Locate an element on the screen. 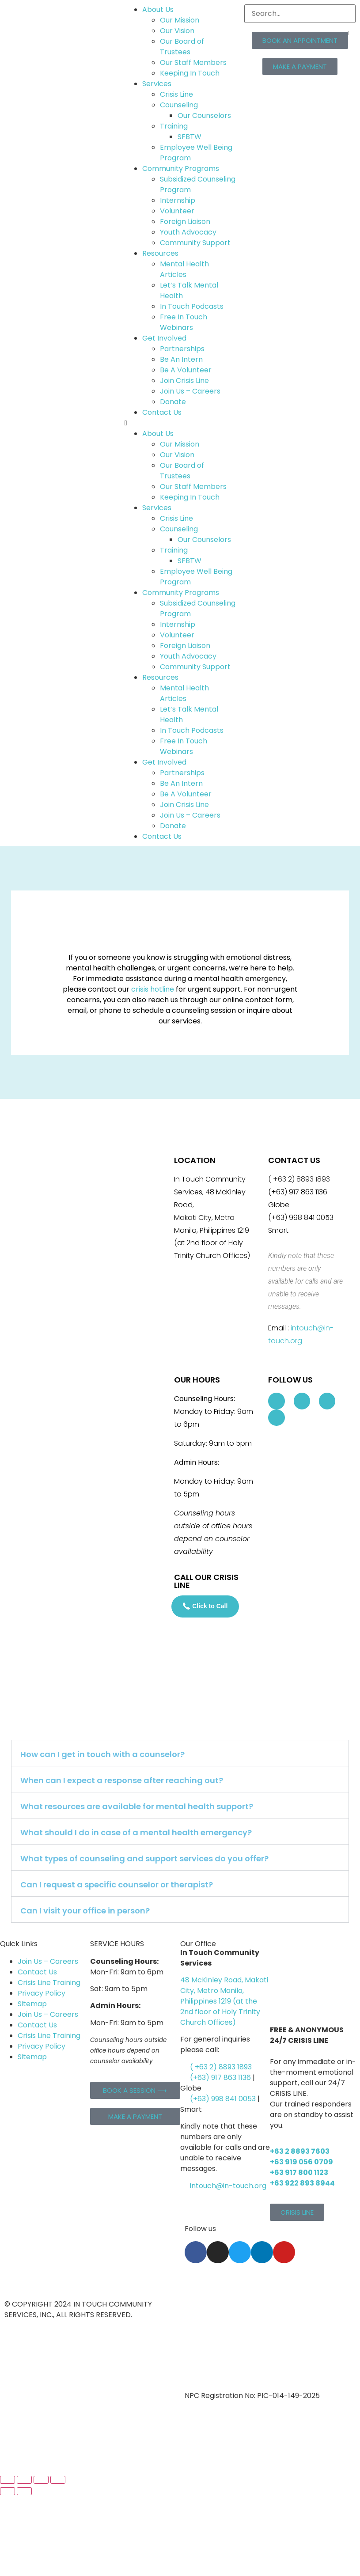 The height and width of the screenshot is (2576, 360). Our Mission is located at coordinates (179, 20).